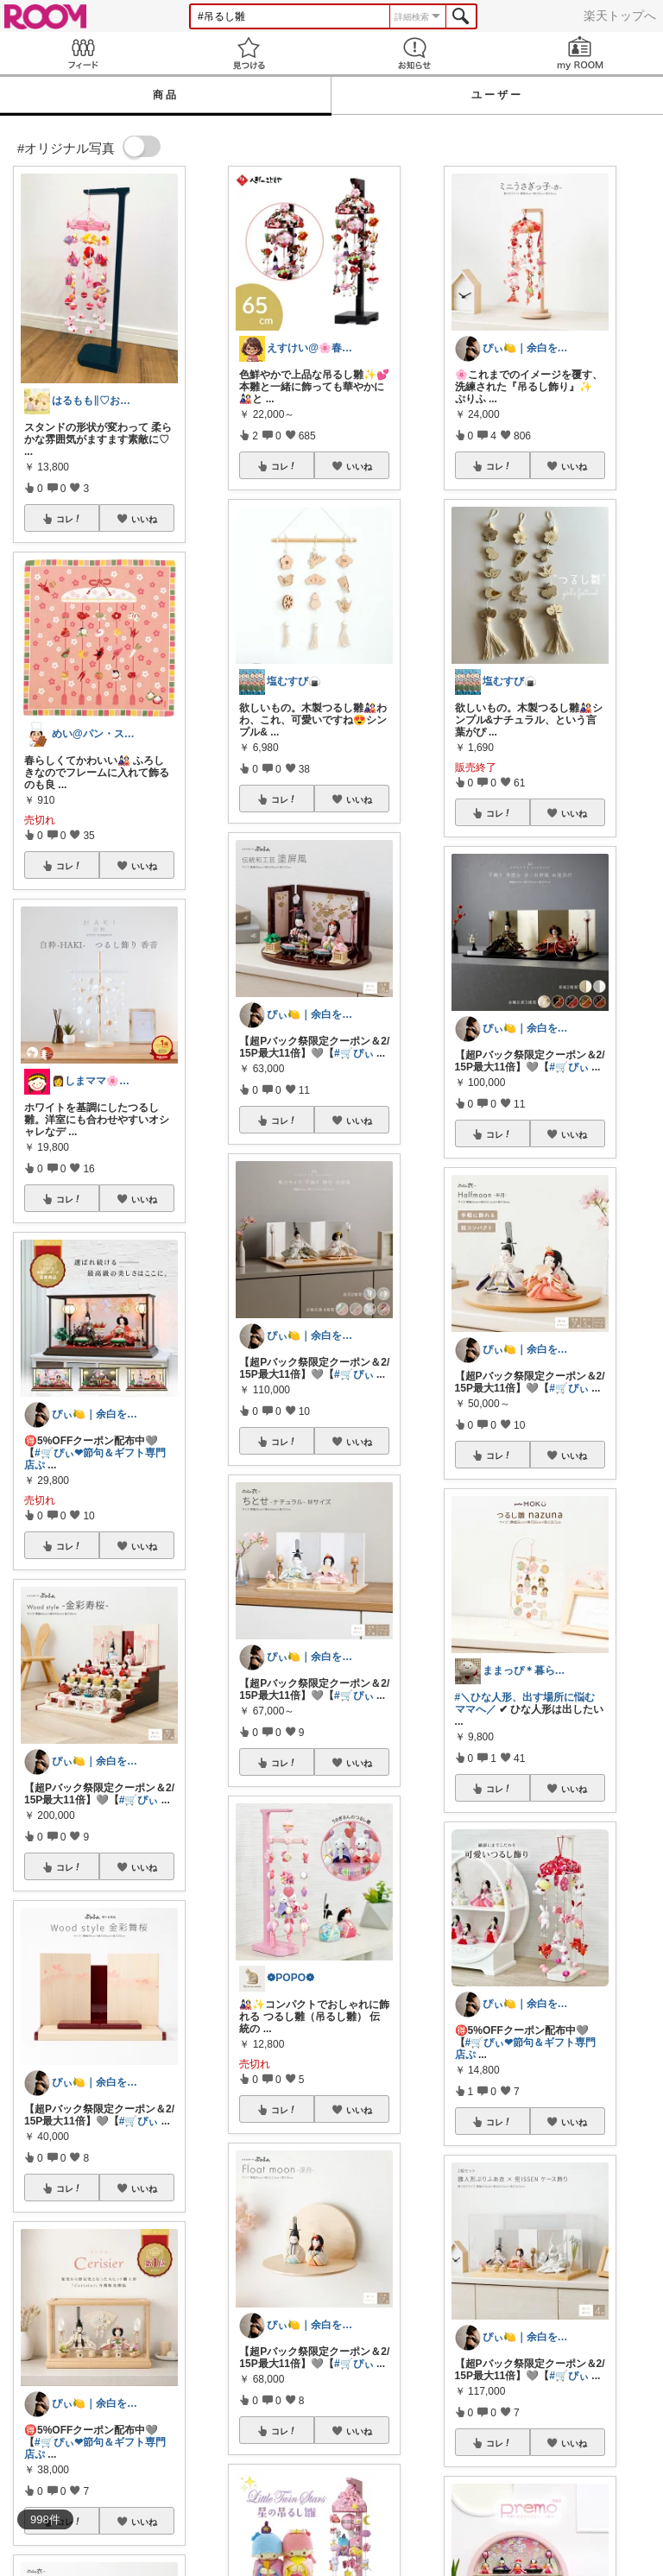  Describe the element at coordinates (69, 519) in the screenshot. I see `コレ` at that location.